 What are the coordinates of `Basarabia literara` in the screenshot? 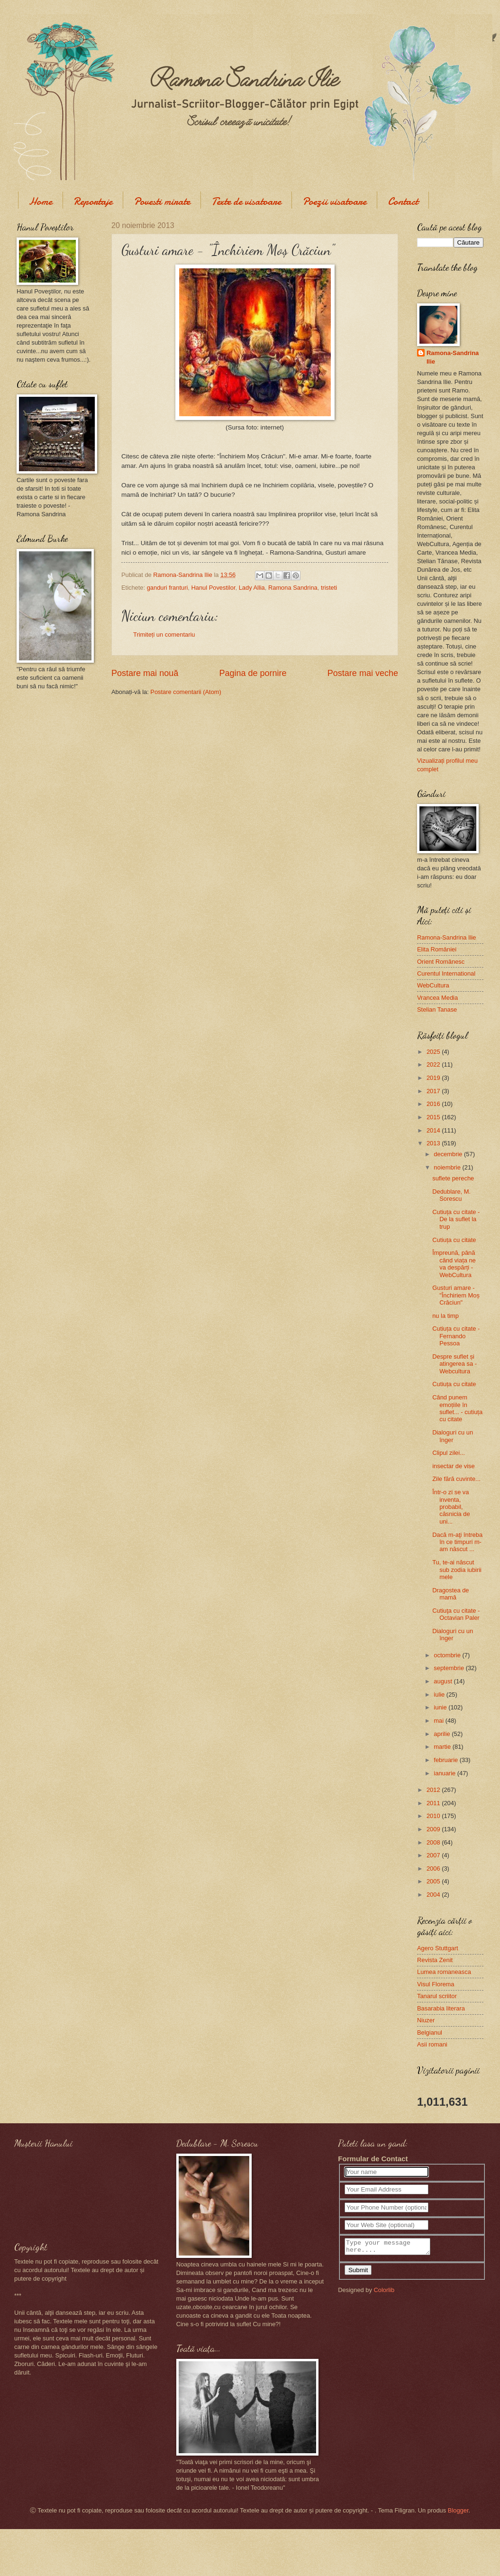 It's located at (441, 2008).